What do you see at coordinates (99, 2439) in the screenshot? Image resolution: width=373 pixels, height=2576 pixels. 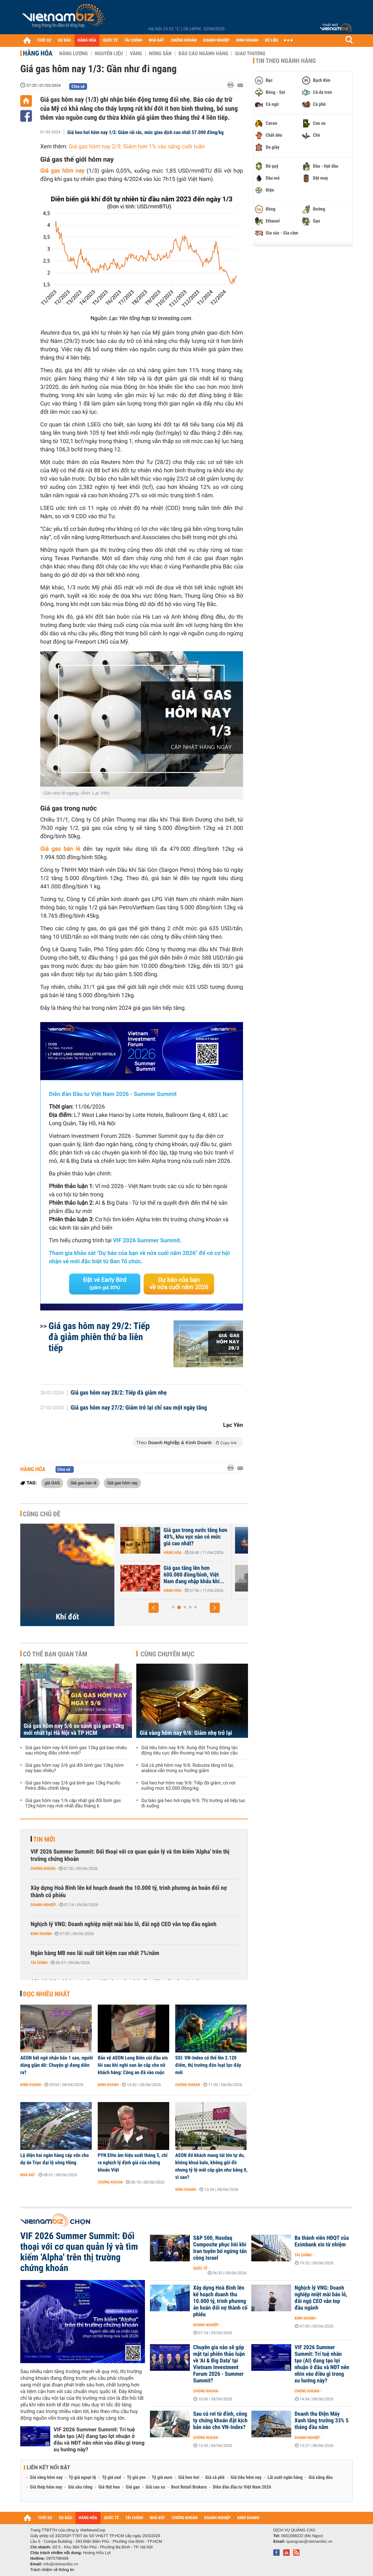 I see `VIF 2026 Summer Summit: Trí tuệ nhân tạo (AI) đang tạo lợi nhuận ở đâu và NĐT nên nhìn vào điều gì trong xu hướng này?` at bounding box center [99, 2439].